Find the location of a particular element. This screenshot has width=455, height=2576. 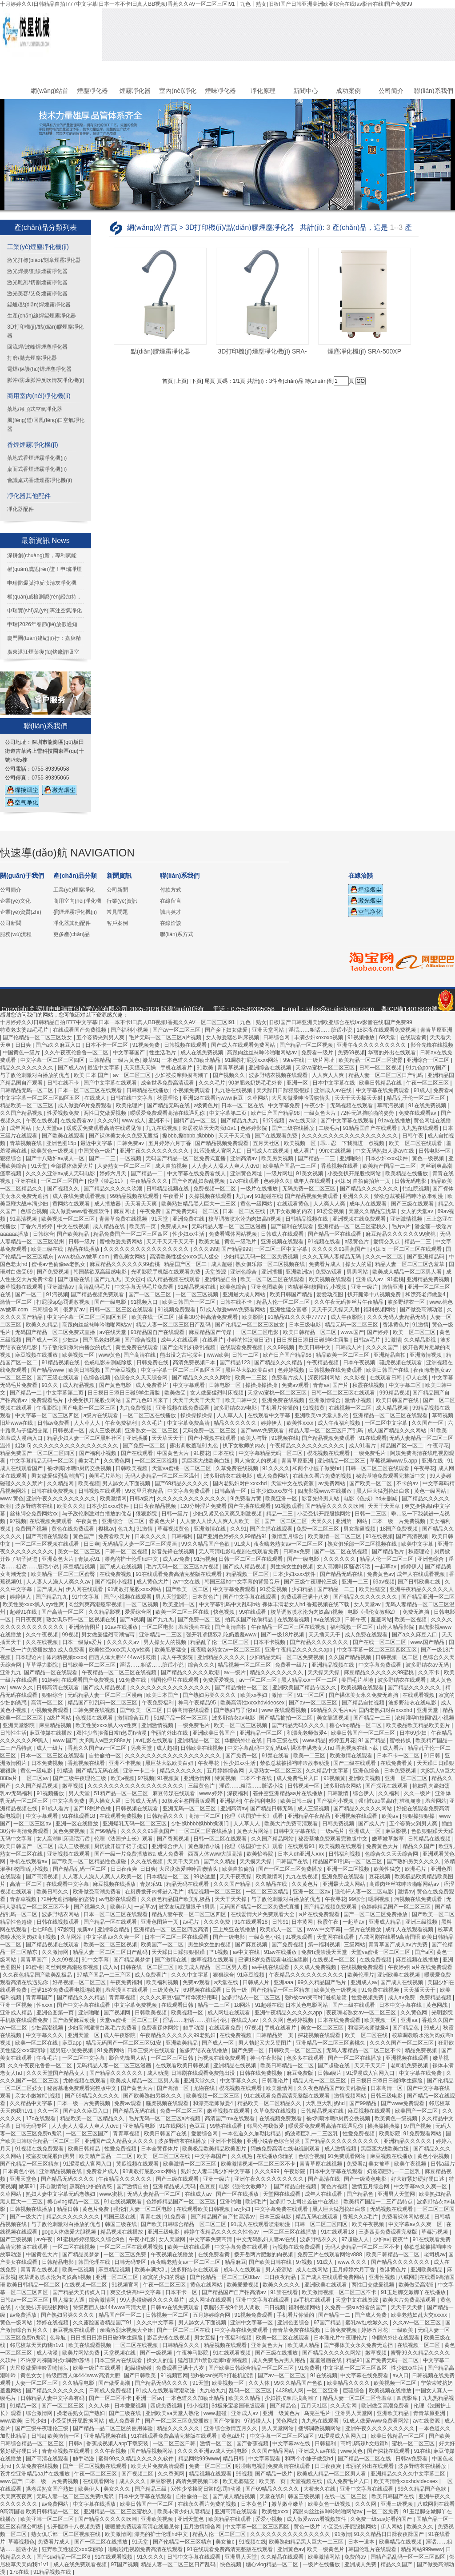

打屁股sp惩罚调教视频 is located at coordinates (64, 1302).